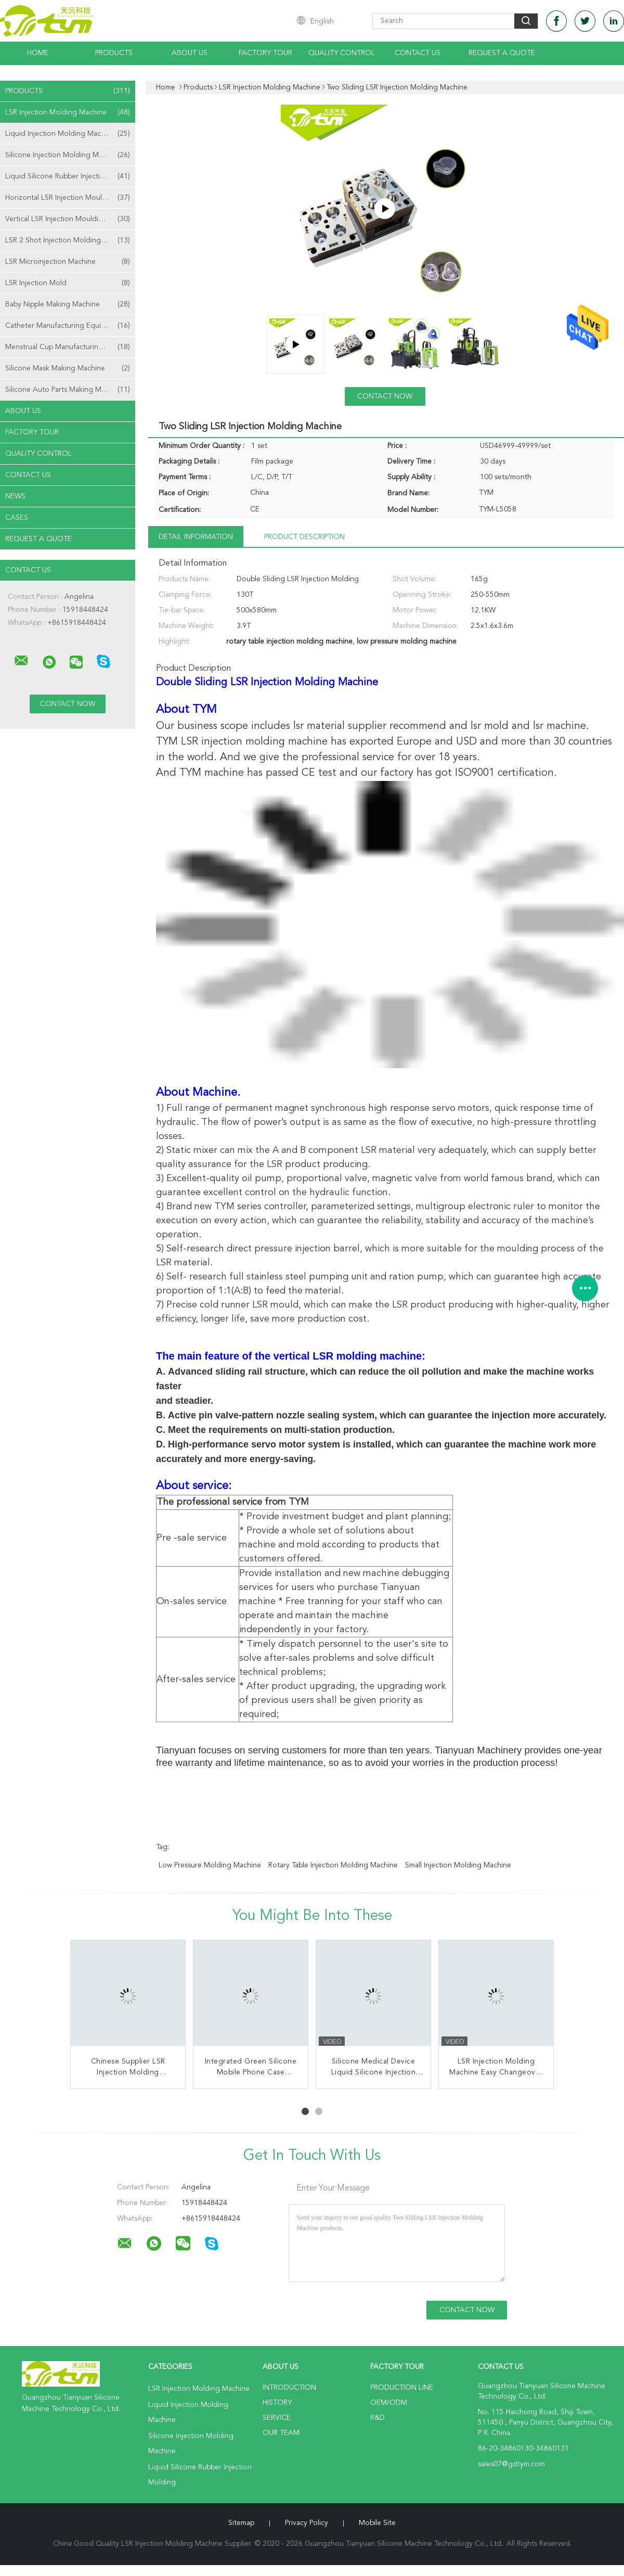 Image resolution: width=624 pixels, height=2576 pixels. Describe the element at coordinates (333, 1865) in the screenshot. I see `rotary table injection molding machine` at that location.